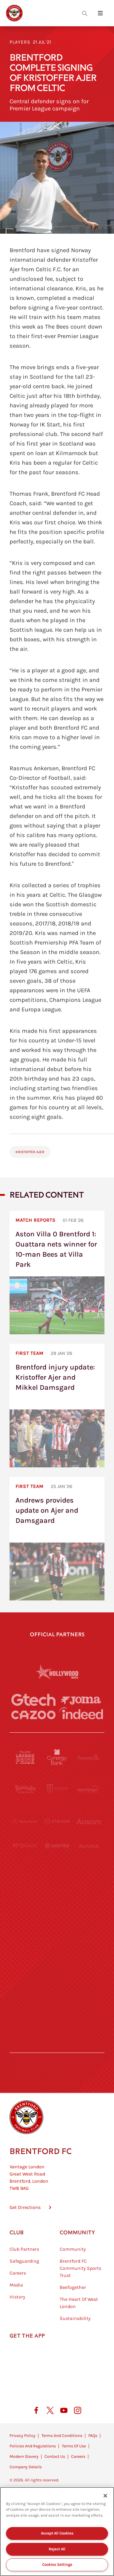 This screenshot has height=2576, width=114. What do you see at coordinates (57, 2549) in the screenshot?
I see `Reject All` at bounding box center [57, 2549].